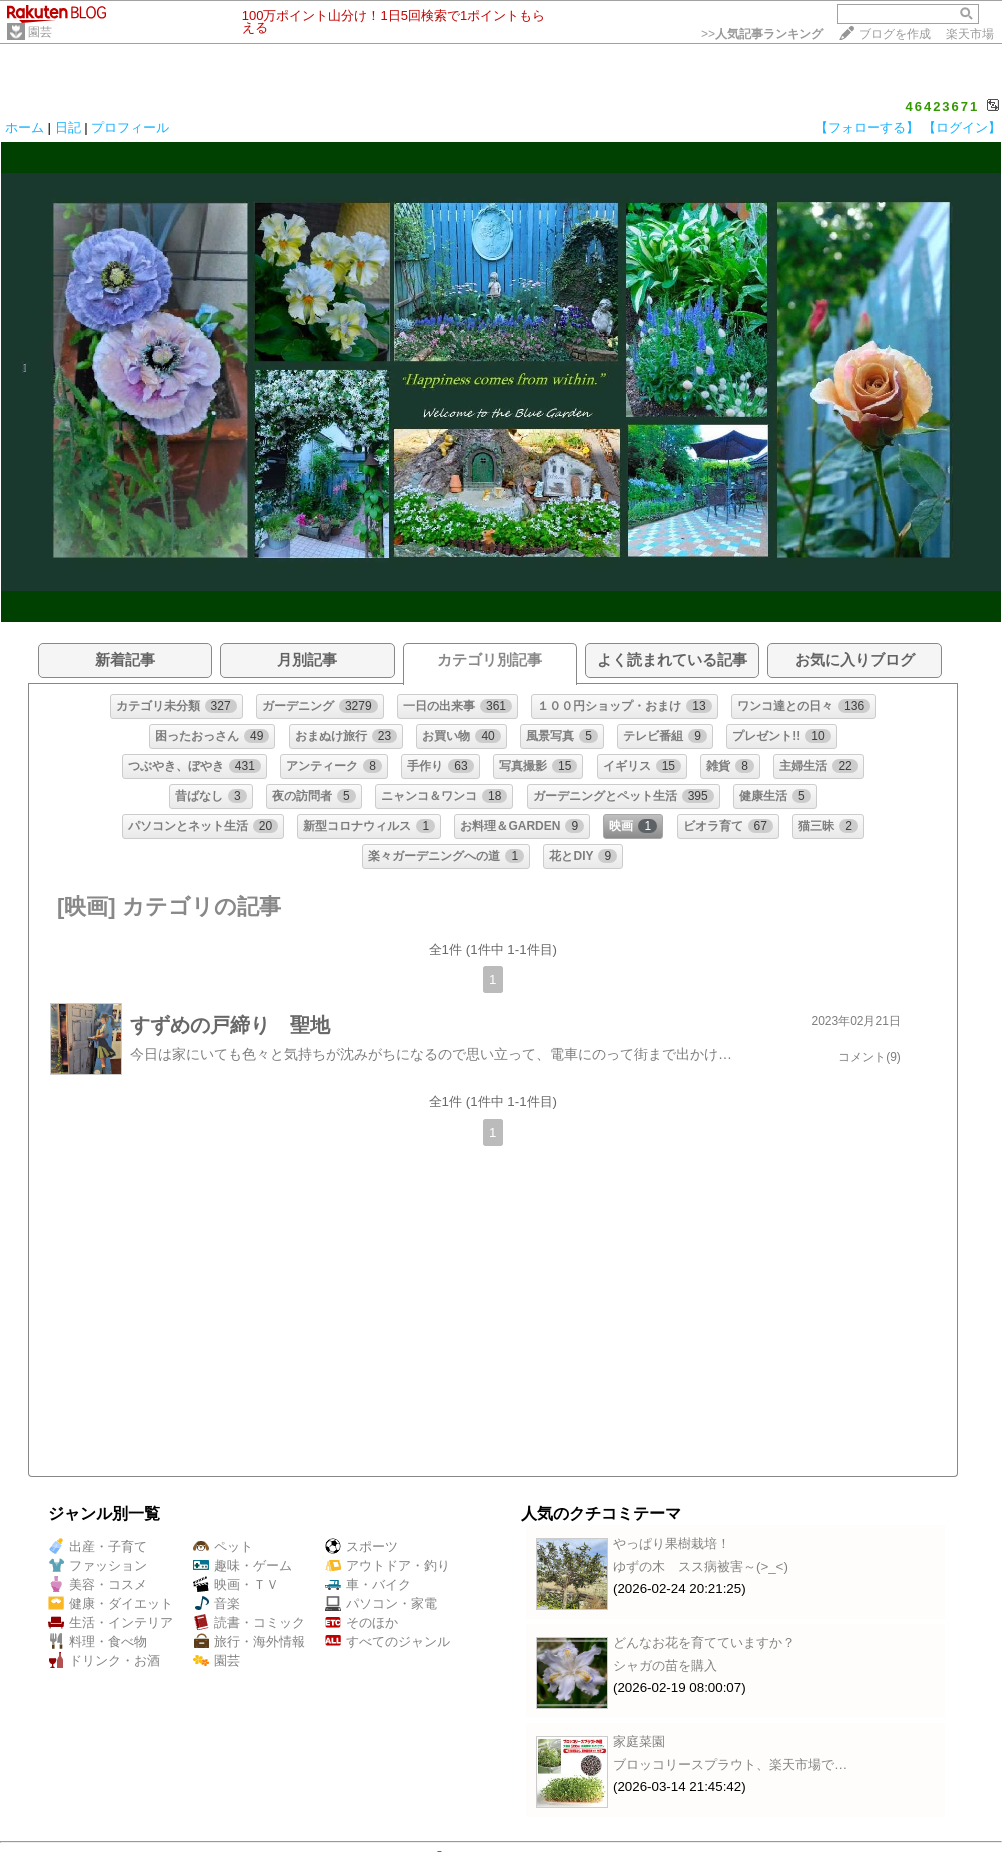 Image resolution: width=1002 pixels, height=1852 pixels. Describe the element at coordinates (671, 1543) in the screenshot. I see `やっぱり果樹栽培！` at that location.